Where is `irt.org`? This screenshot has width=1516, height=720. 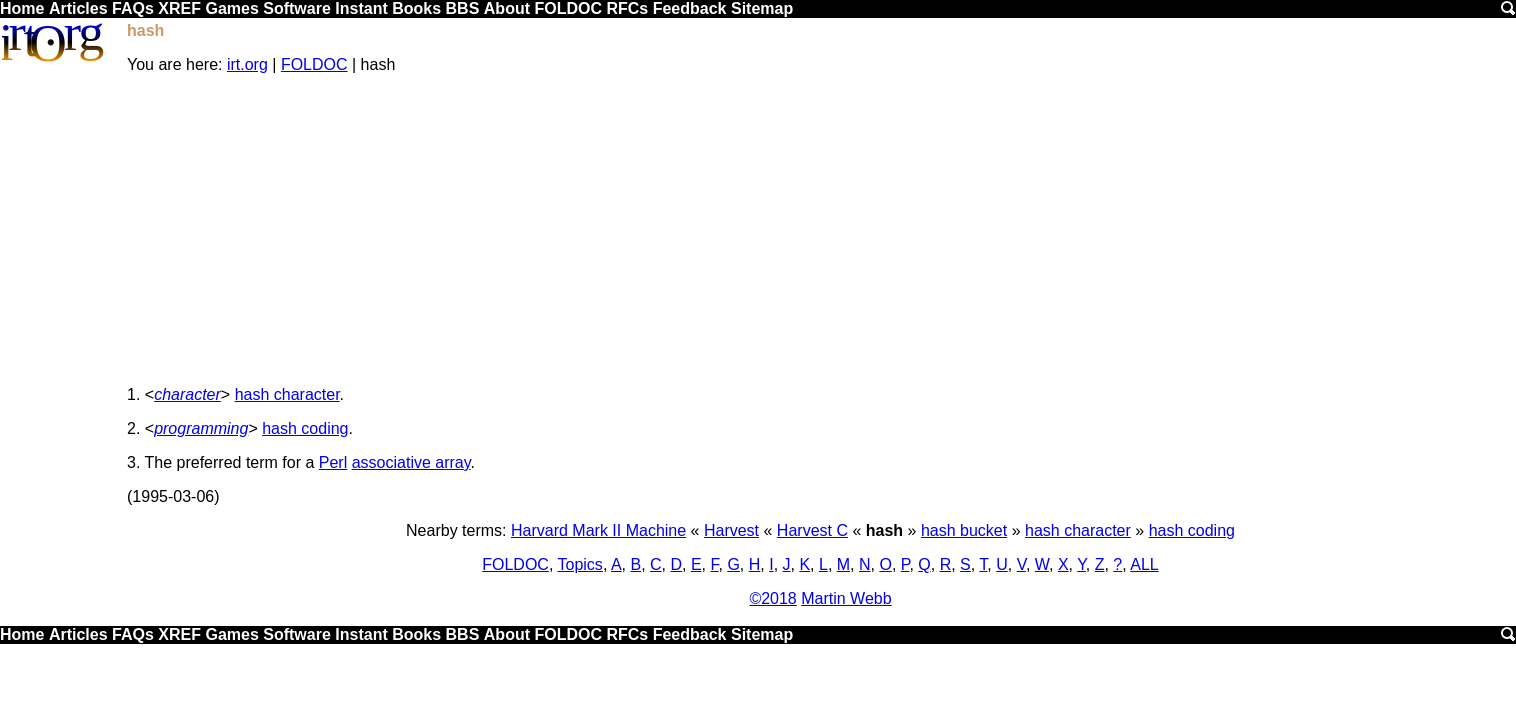 irt.org is located at coordinates (247, 64).